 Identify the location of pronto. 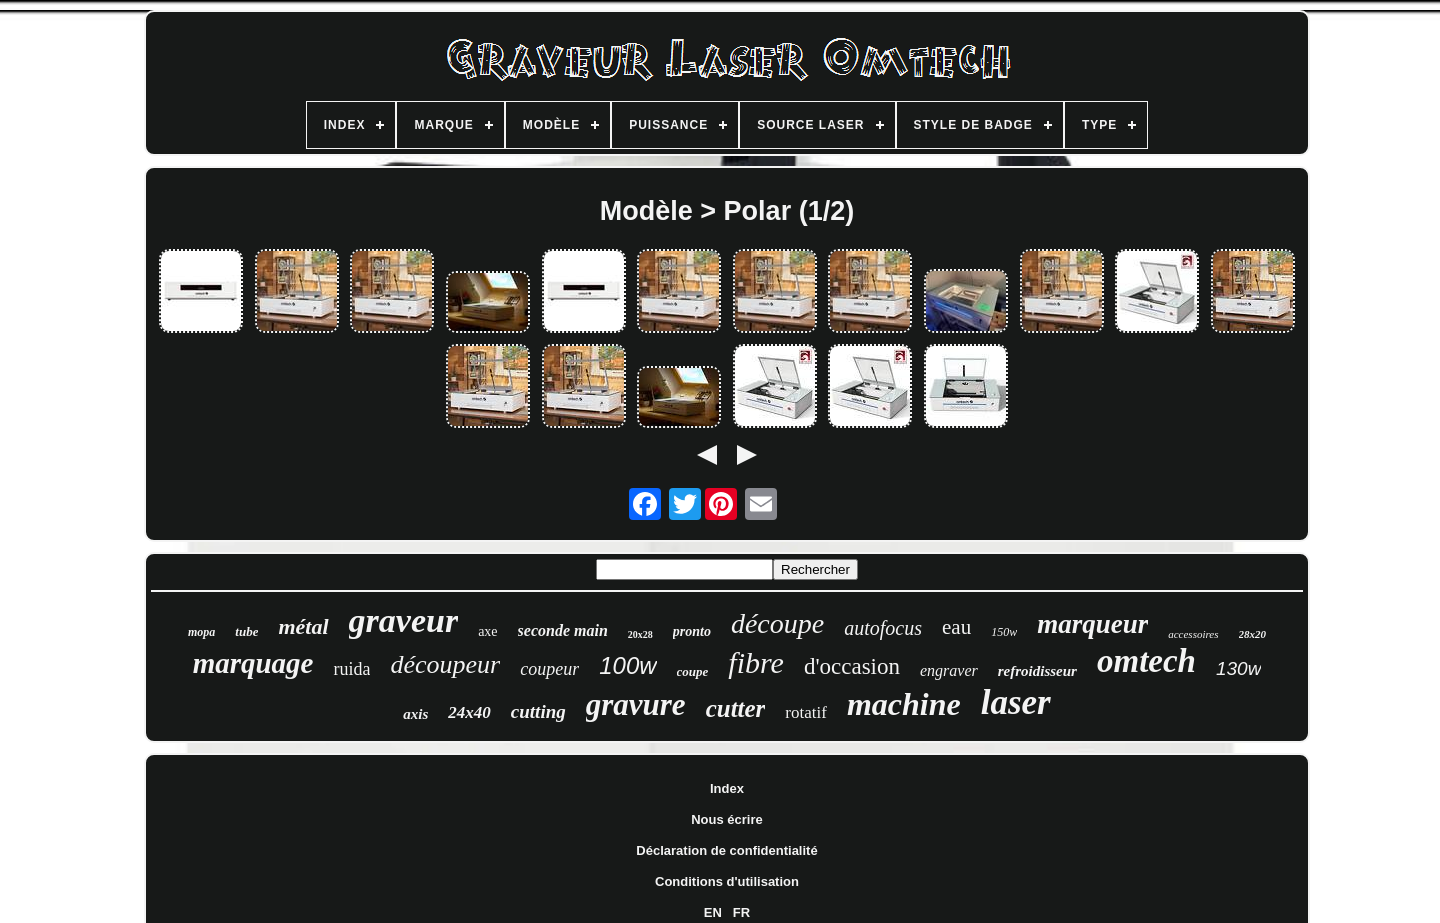
(692, 631).